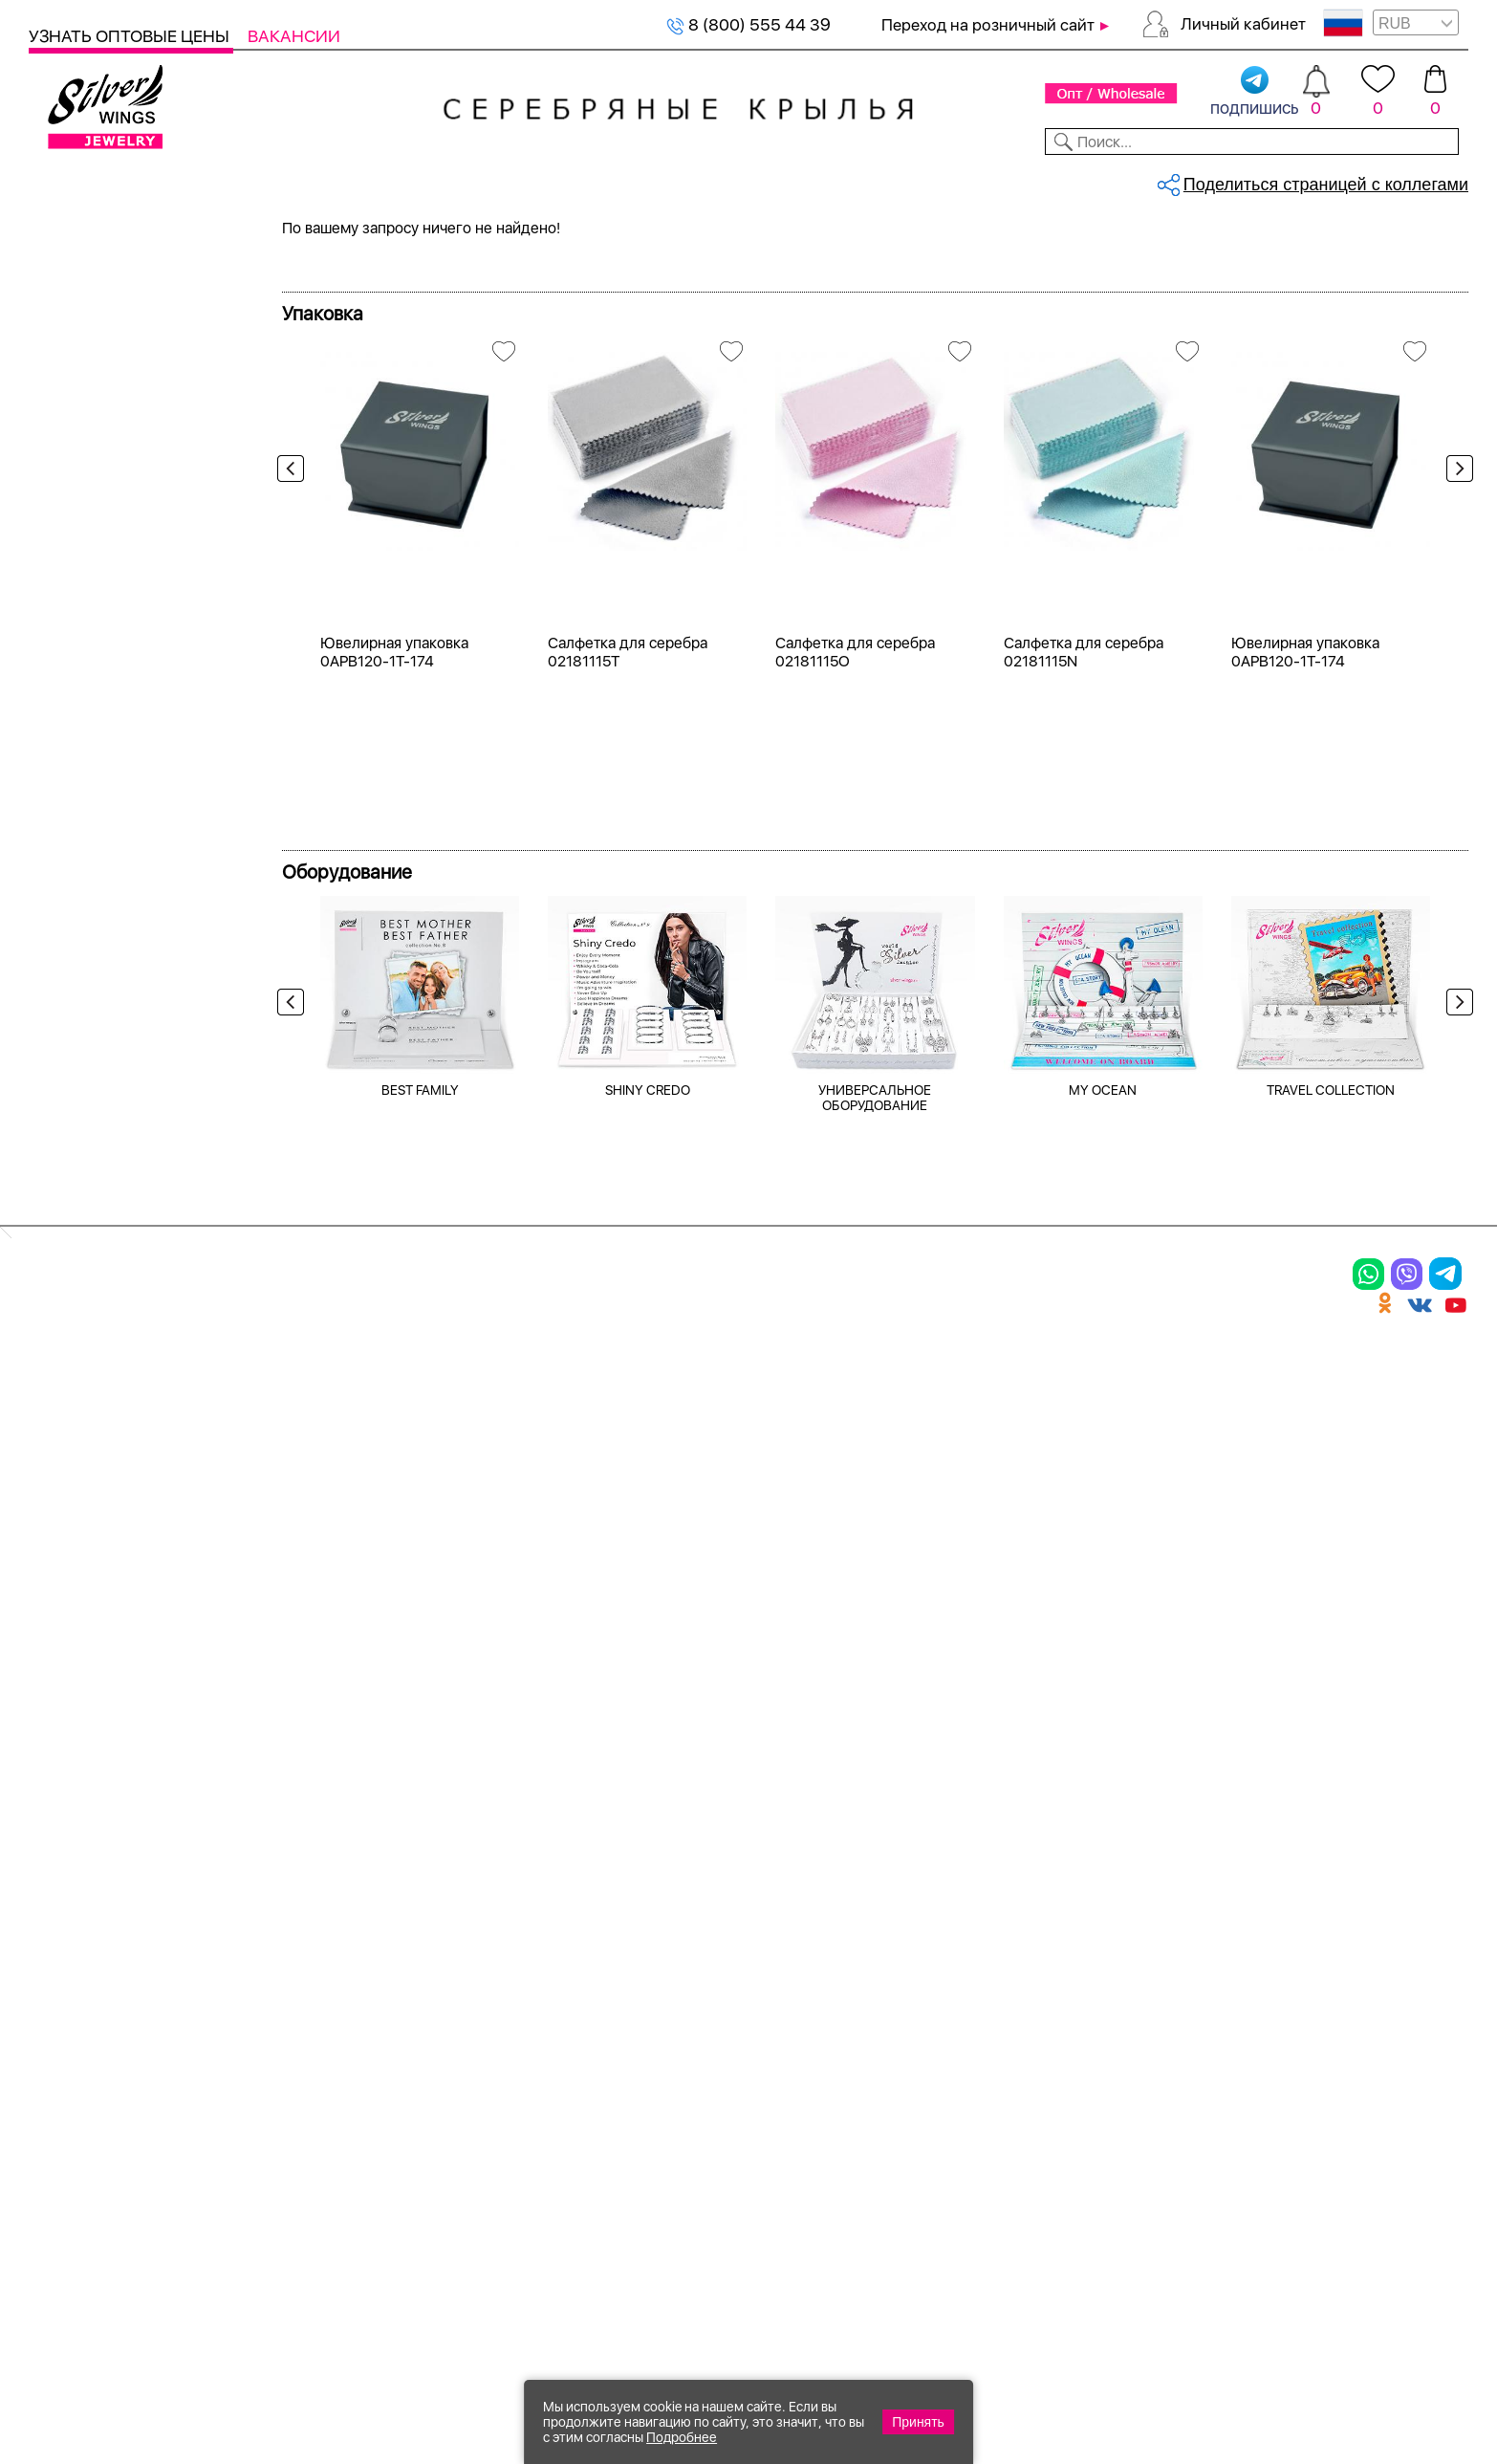 Image resolution: width=1497 pixels, height=2464 pixels. What do you see at coordinates (741, 2152) in the screenshot?
I see `Политика в отношении обработки персональных данных` at bounding box center [741, 2152].